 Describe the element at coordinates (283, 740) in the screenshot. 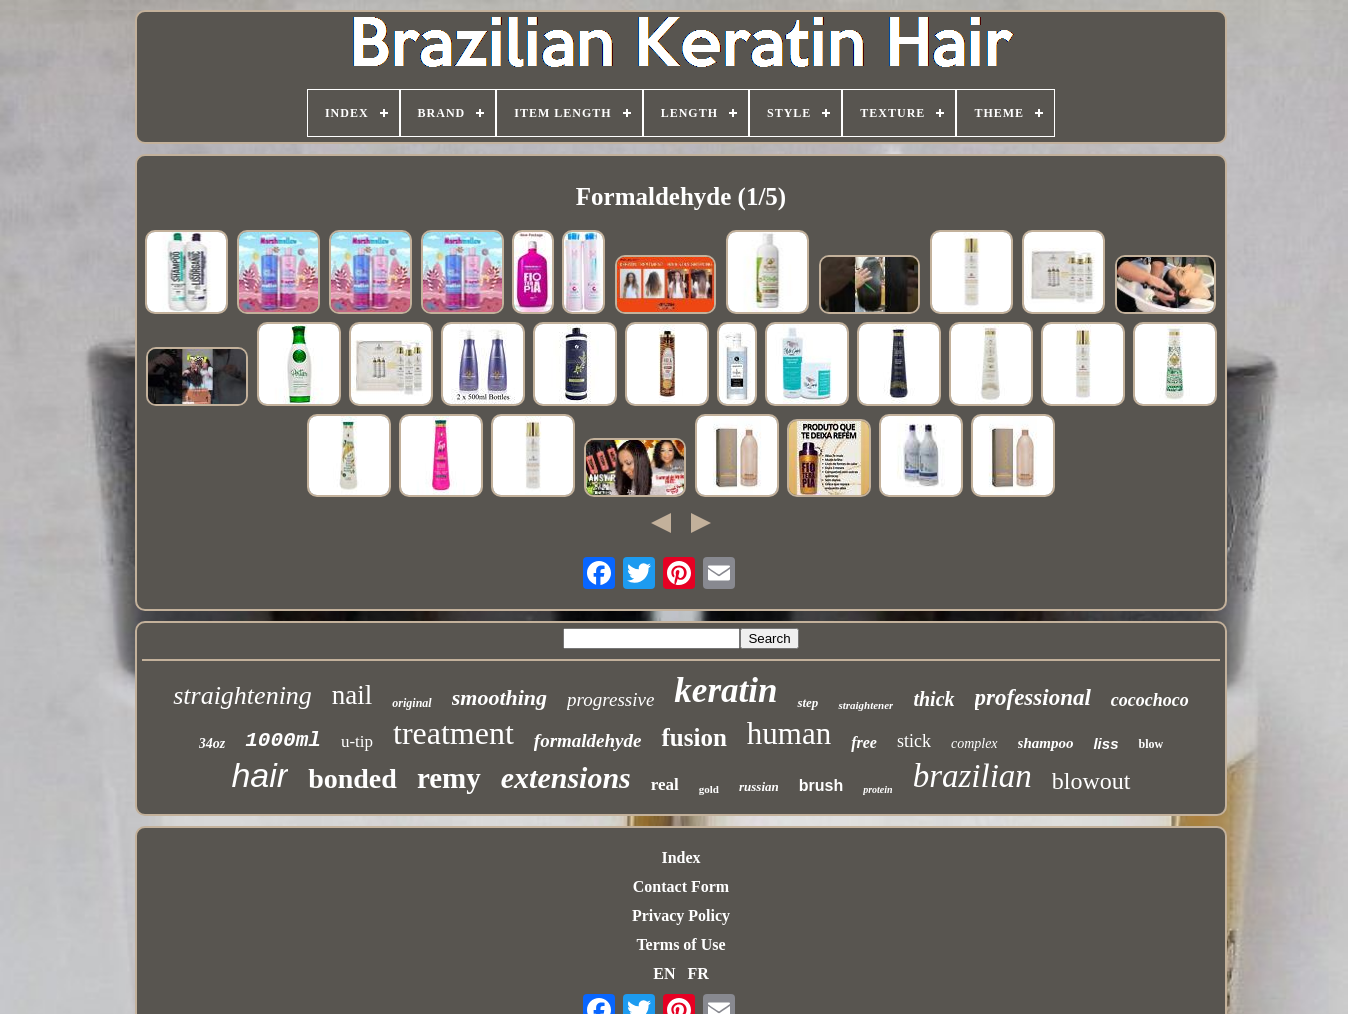

I see `1000ml` at that location.